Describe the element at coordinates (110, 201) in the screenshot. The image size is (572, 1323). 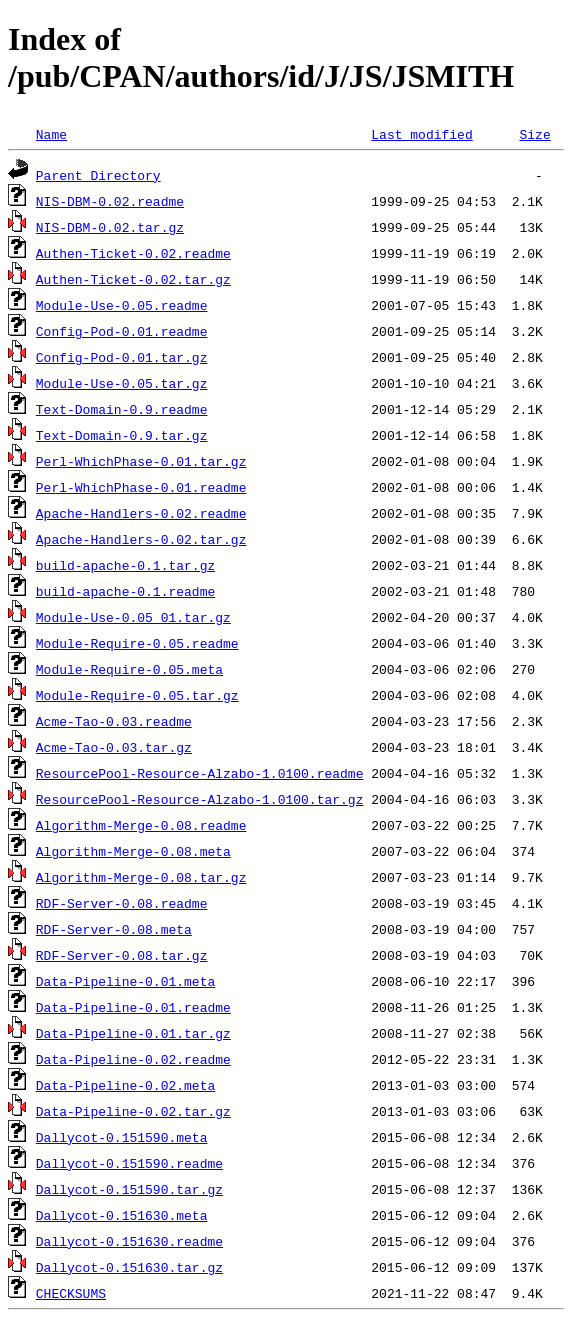
I see `NIS-DBM-0.02.readme` at that location.